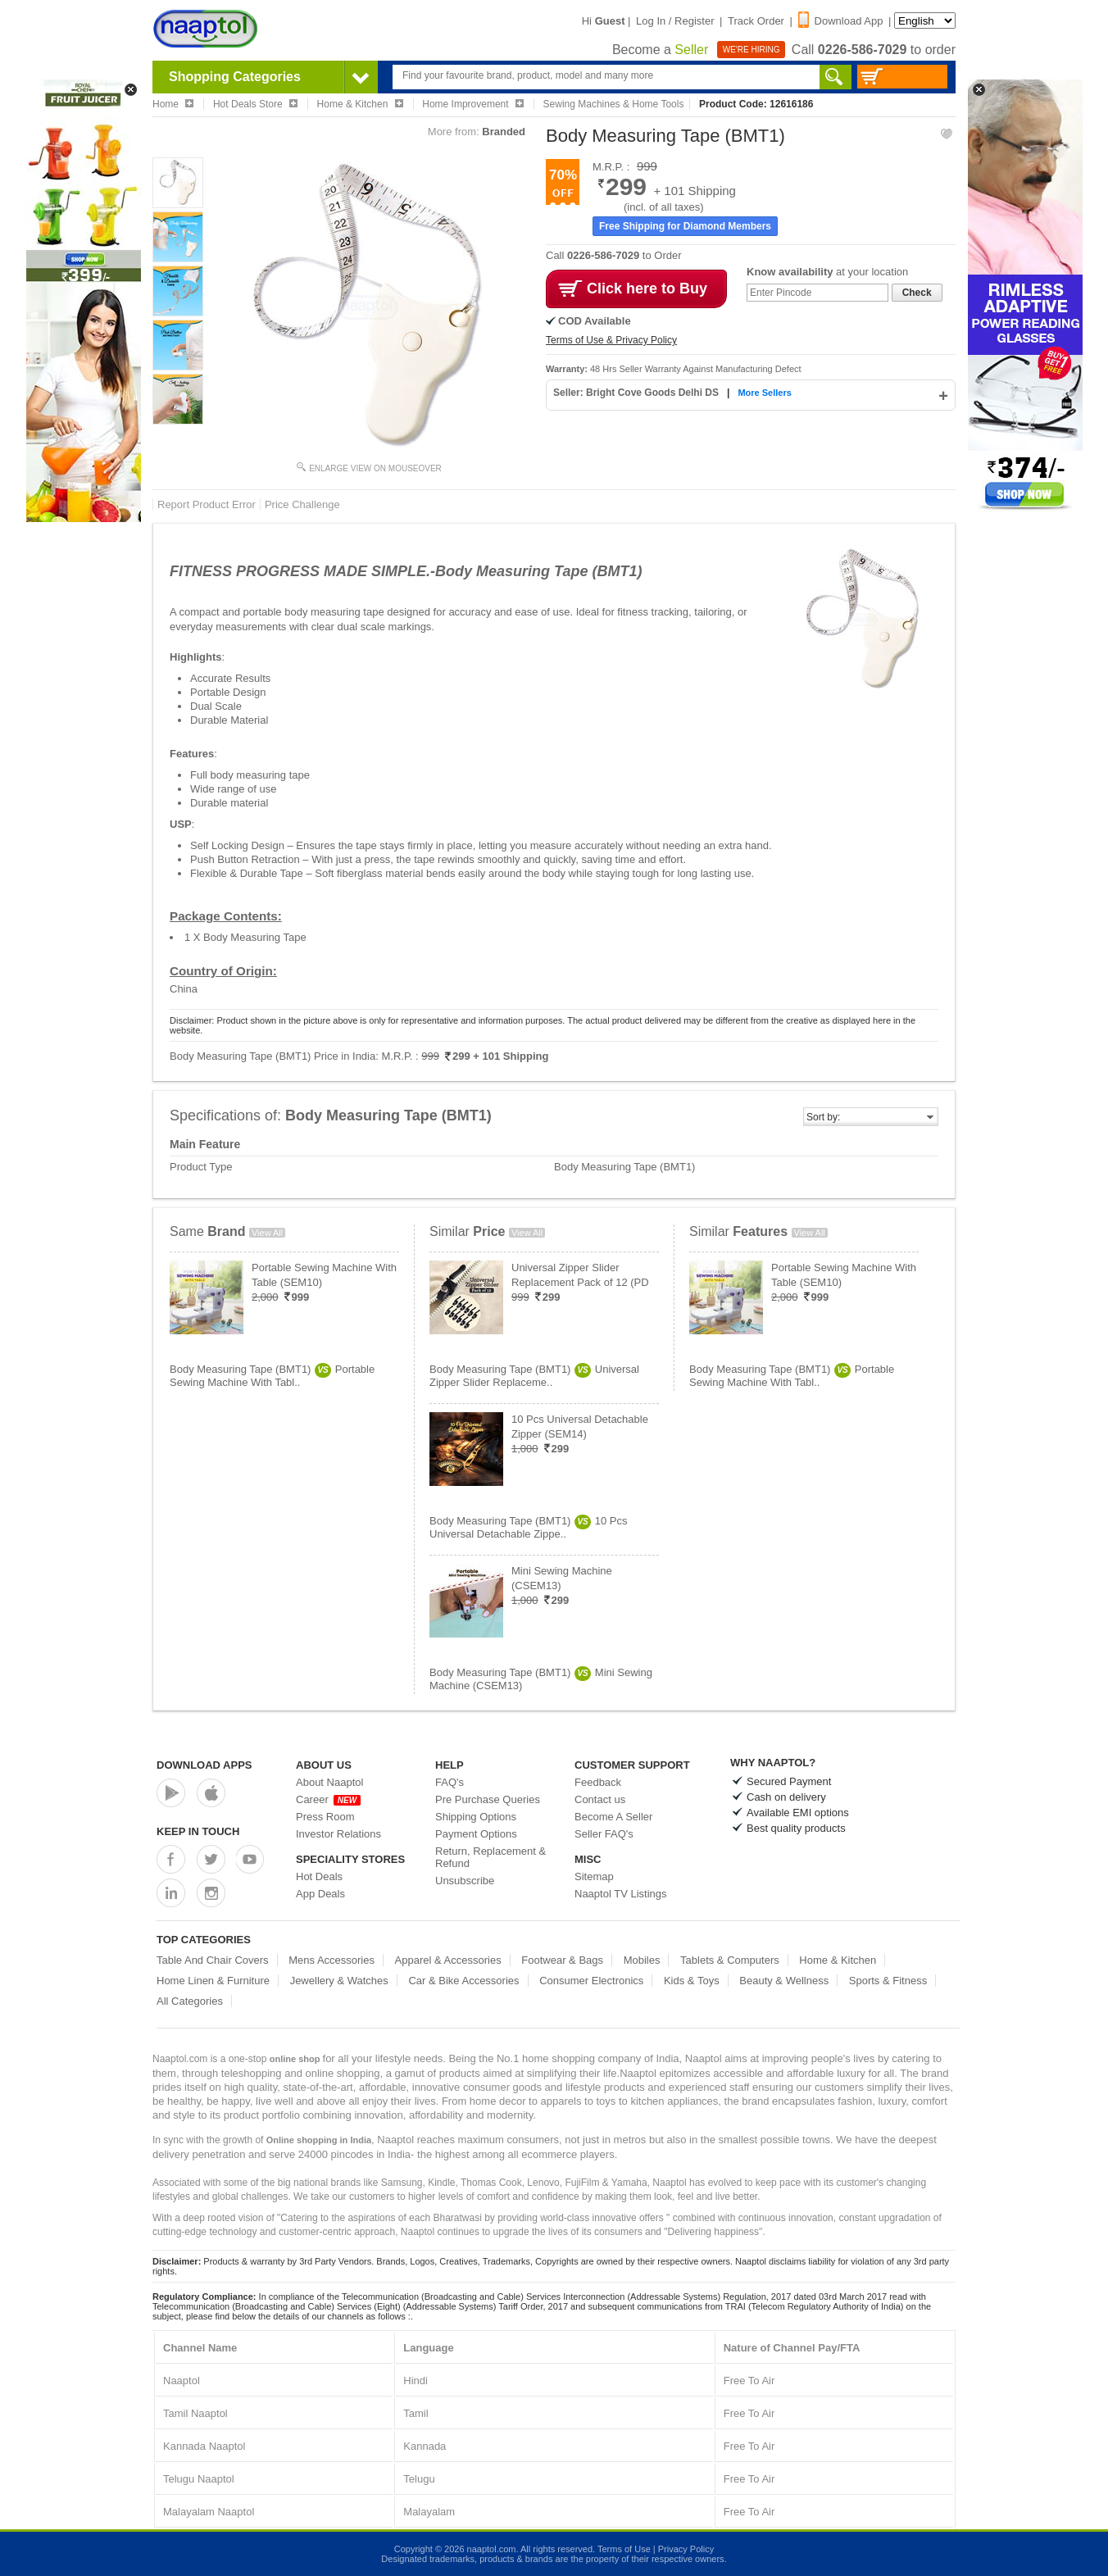 The height and width of the screenshot is (2576, 1108). What do you see at coordinates (449, 1782) in the screenshot?
I see `FAQ's` at bounding box center [449, 1782].